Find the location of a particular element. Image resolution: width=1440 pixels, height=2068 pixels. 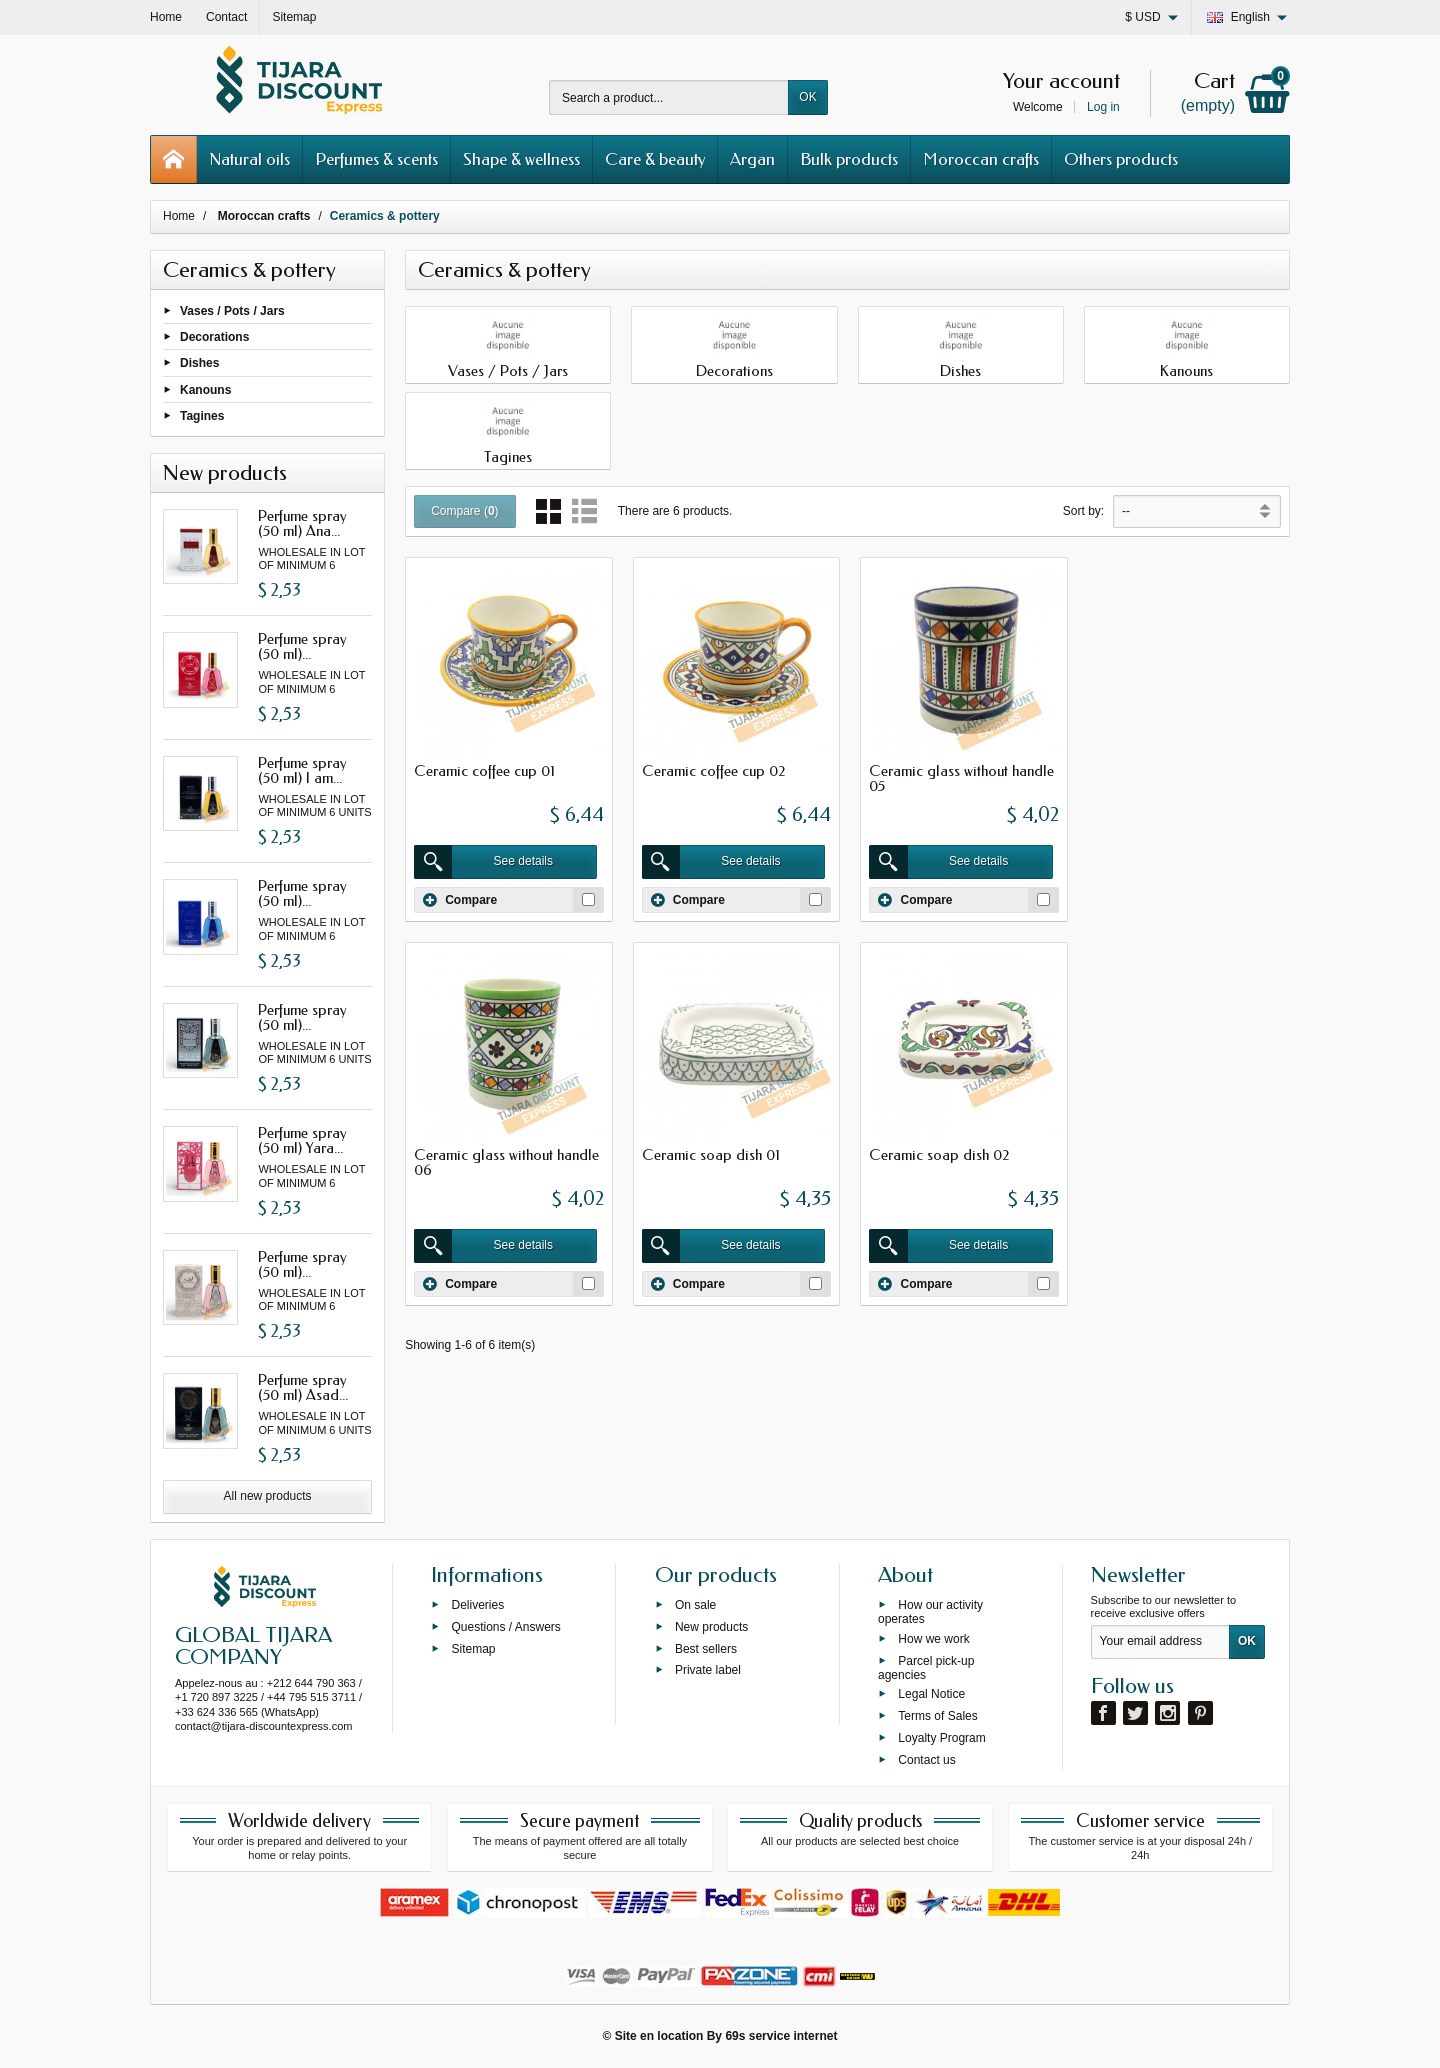

Private label is located at coordinates (708, 1670).